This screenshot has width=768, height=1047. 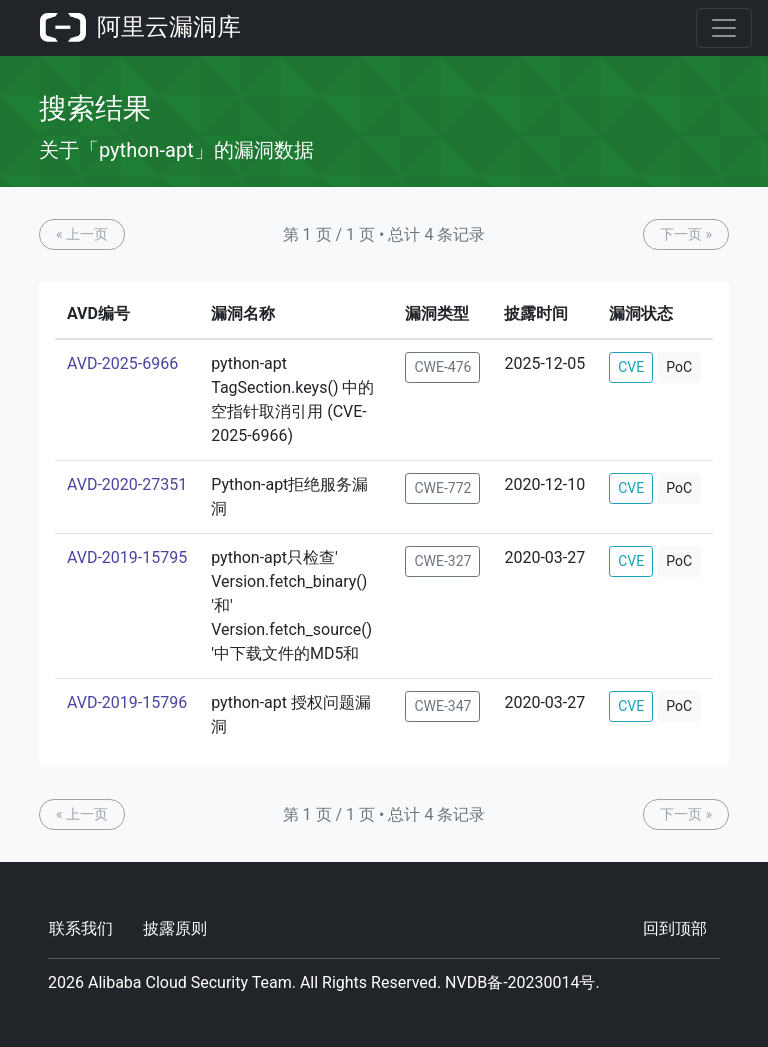 I want to click on CVE, so click(x=631, y=367).